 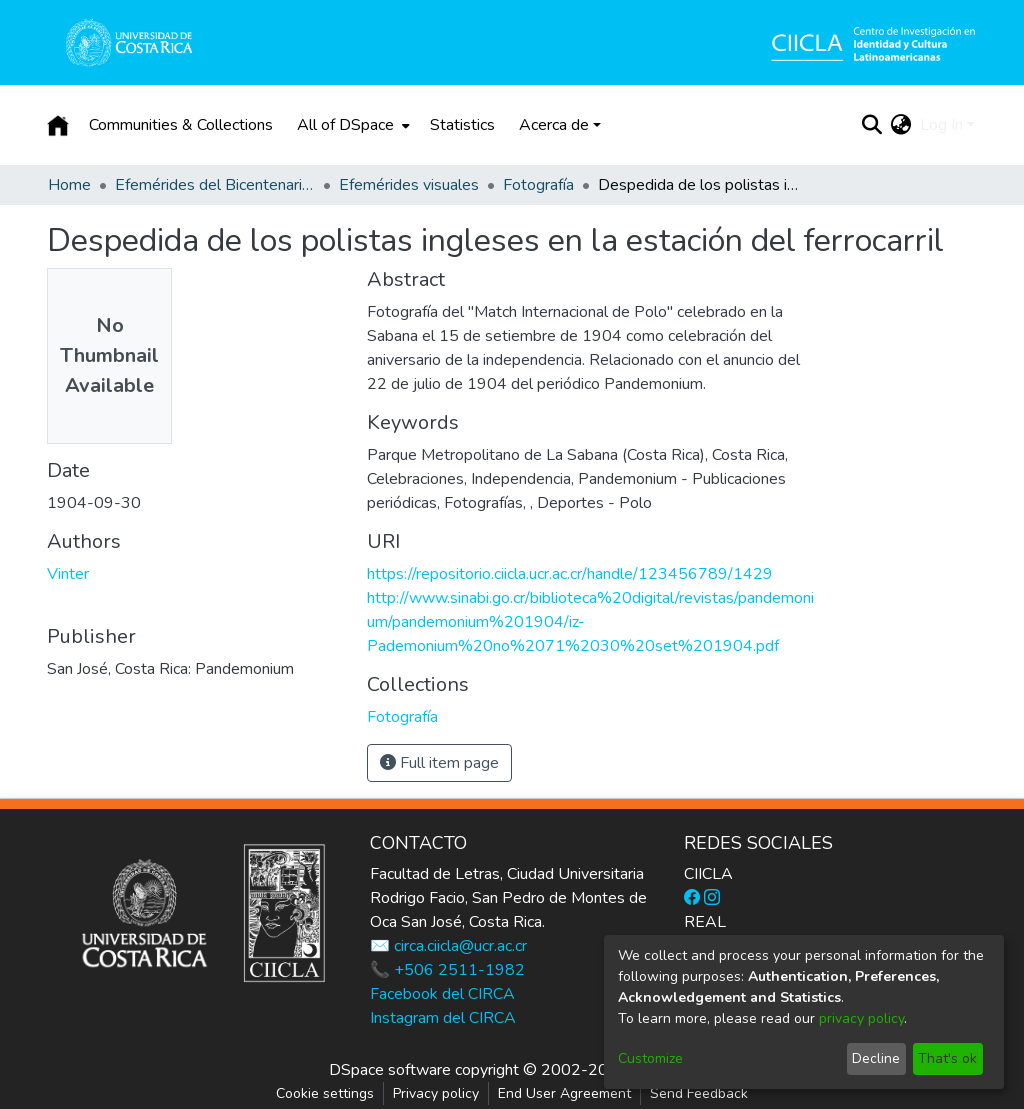 What do you see at coordinates (872, 125) in the screenshot?
I see `[Submit search]` at bounding box center [872, 125].